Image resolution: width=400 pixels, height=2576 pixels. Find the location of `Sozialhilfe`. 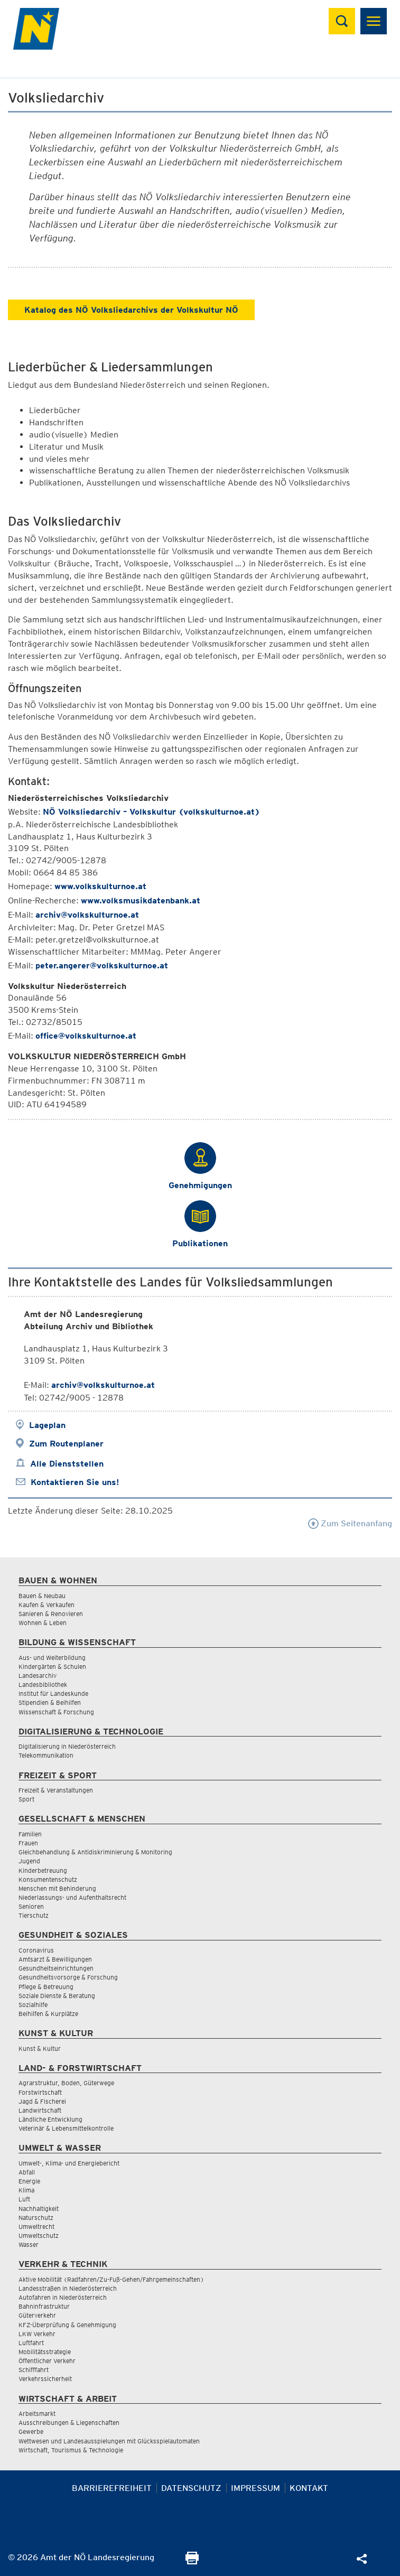

Sozialhilfe is located at coordinates (33, 2005).